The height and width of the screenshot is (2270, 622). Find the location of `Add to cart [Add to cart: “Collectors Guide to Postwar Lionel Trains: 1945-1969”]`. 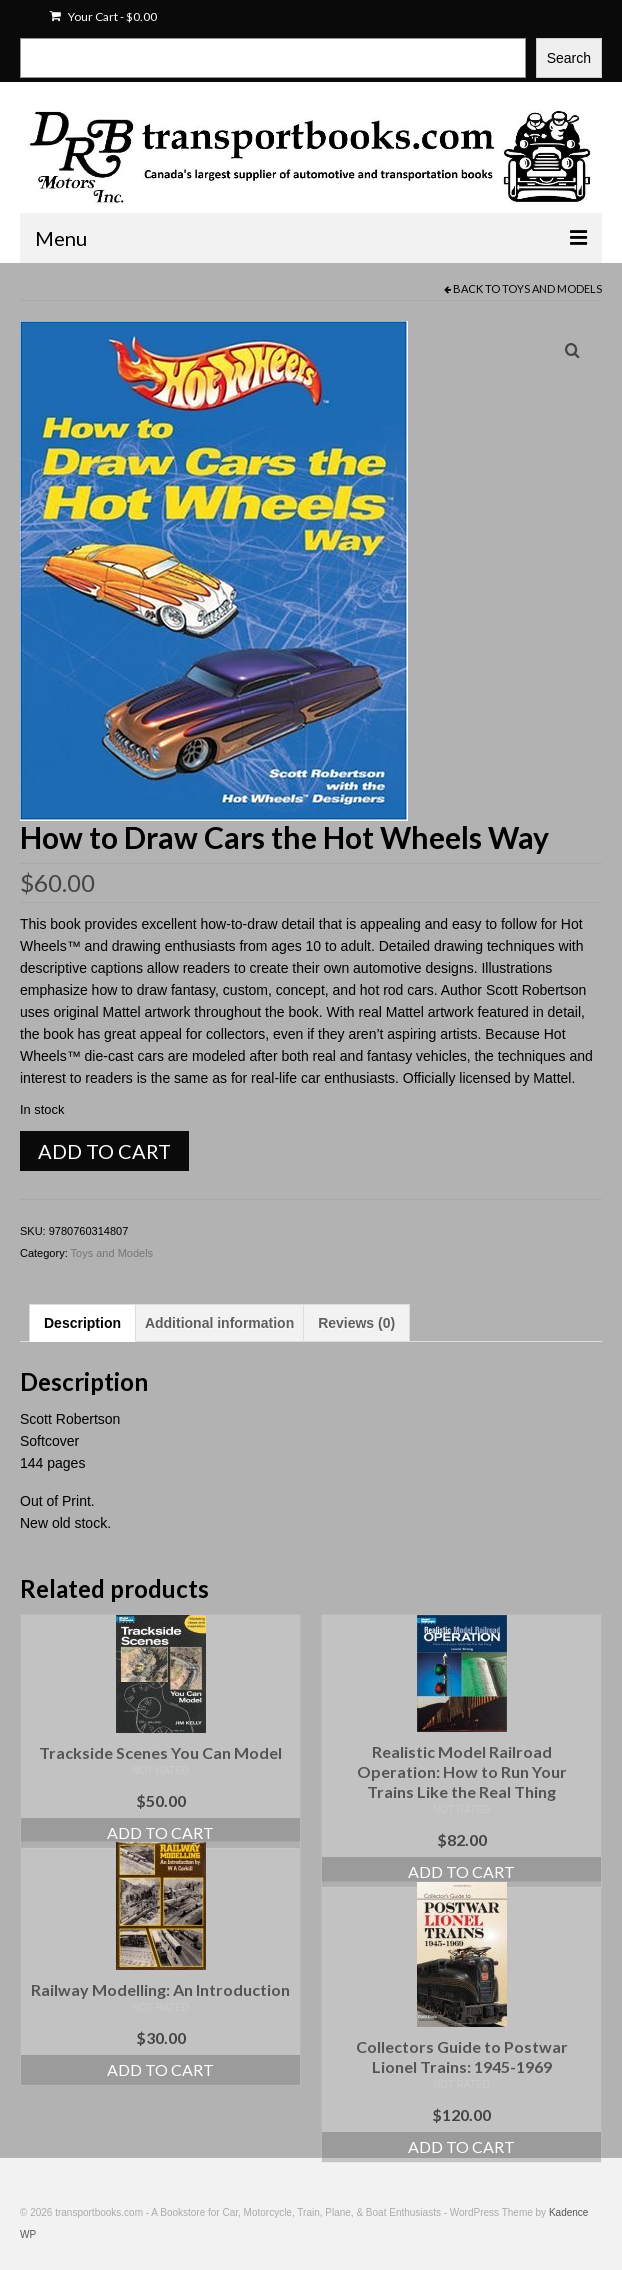

Add to cart [Add to cart: “Collectors Guide to Postwar Lionel Trains: 1945-1969”] is located at coordinates (461, 2146).